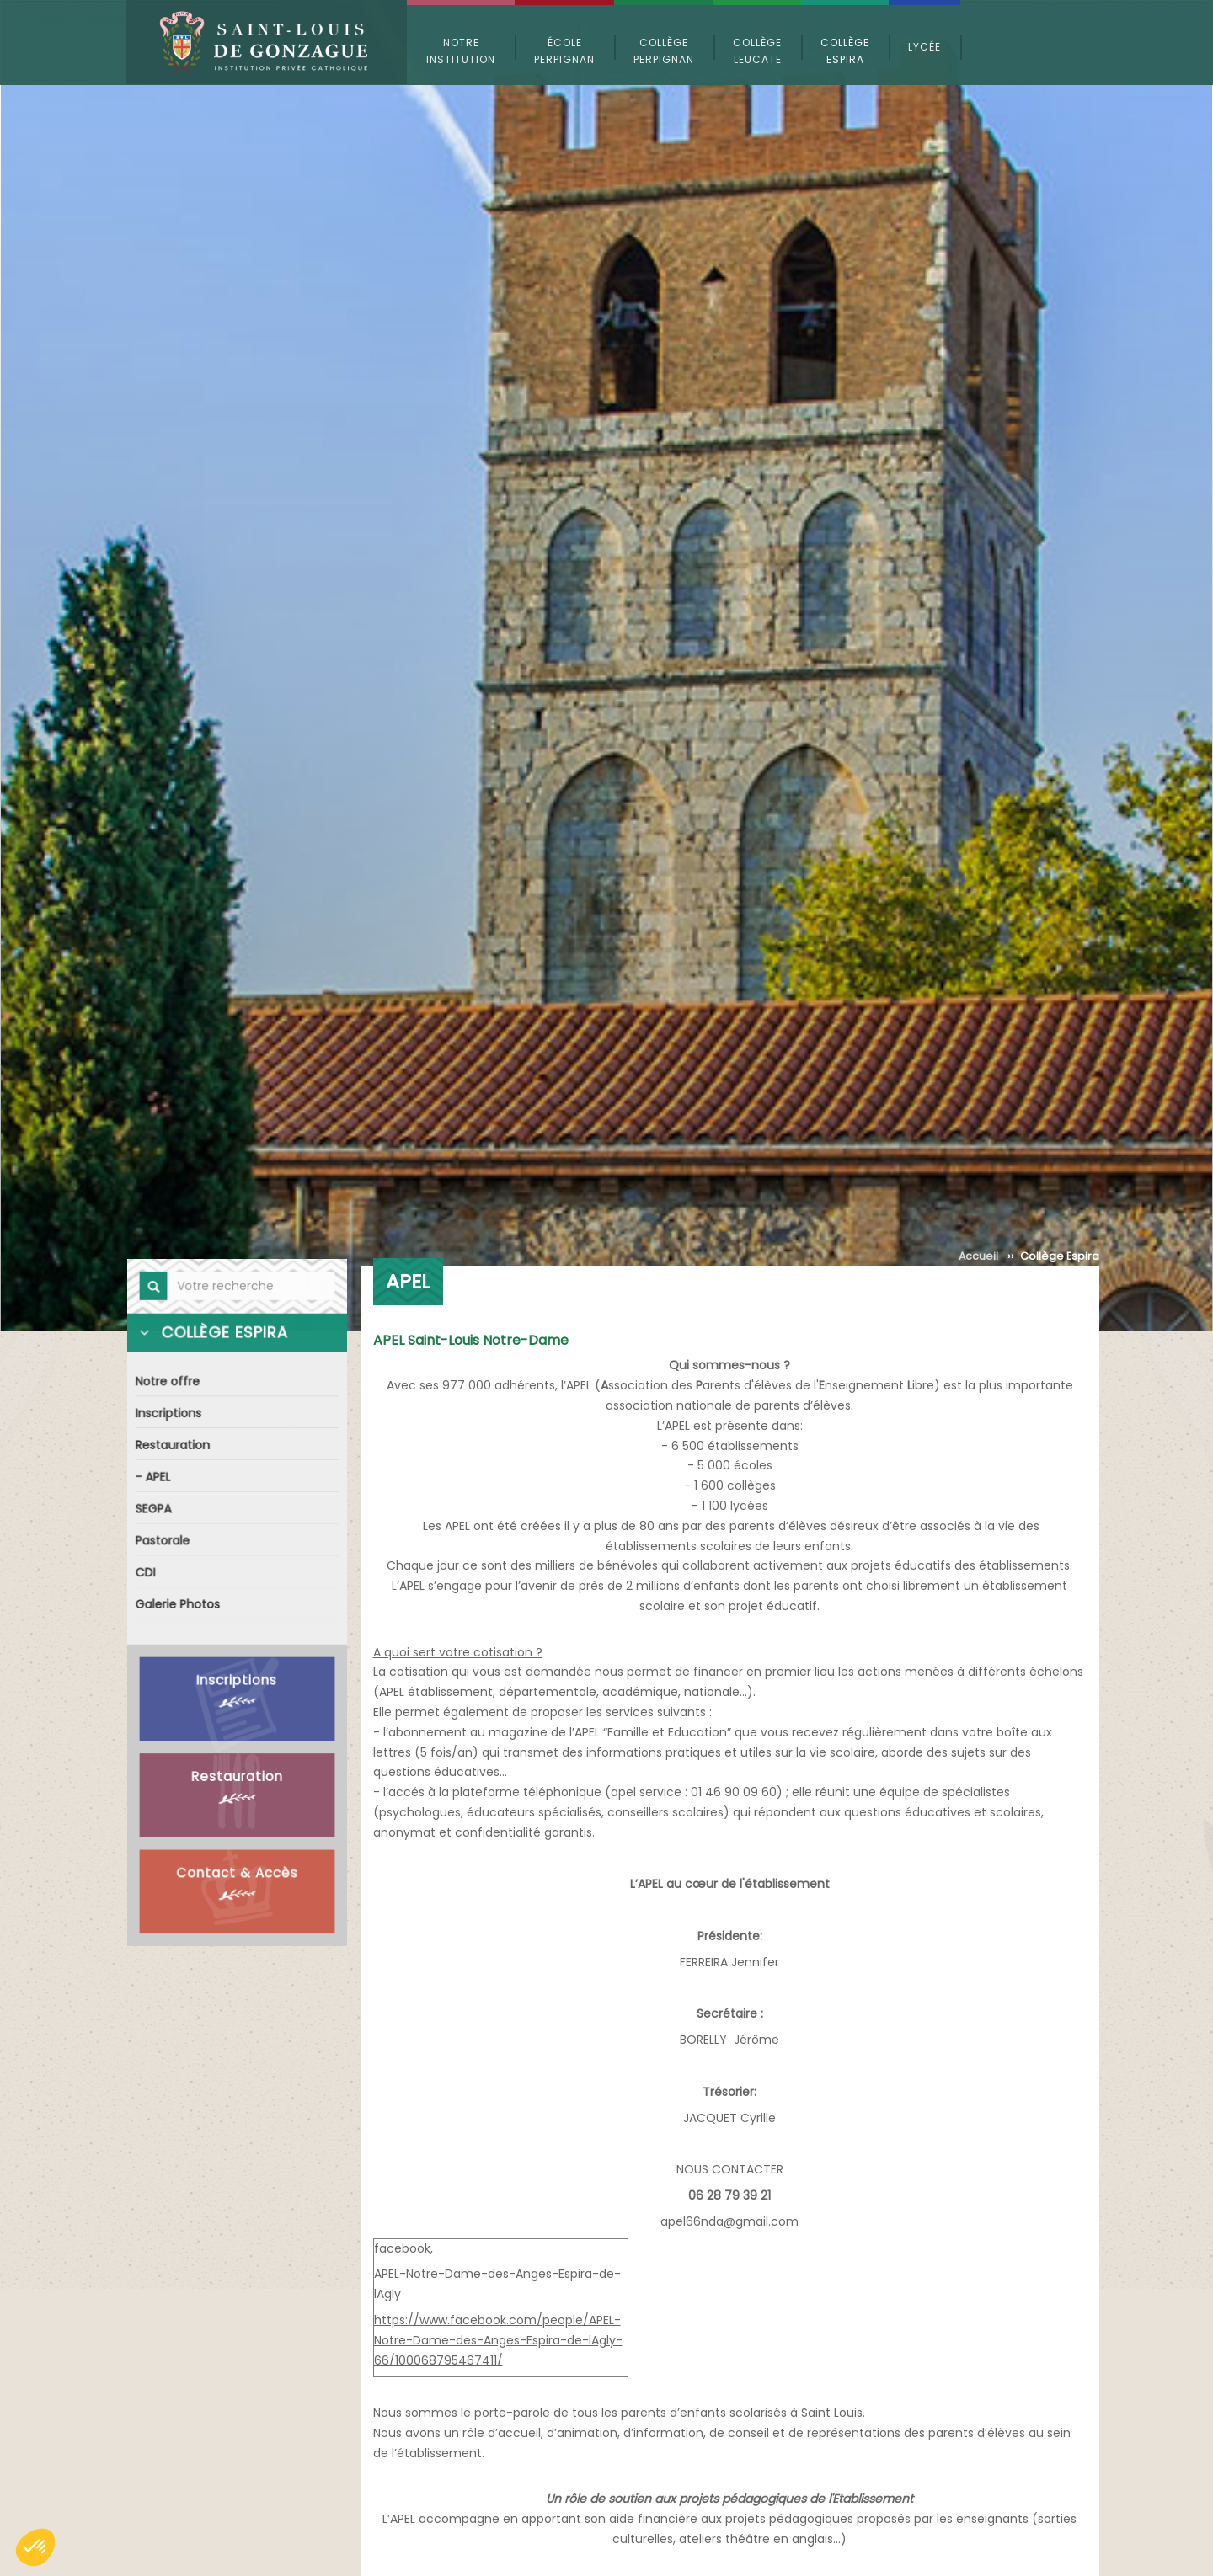 The height and width of the screenshot is (2576, 1213). What do you see at coordinates (174, 1448) in the screenshot?
I see `Restauration` at bounding box center [174, 1448].